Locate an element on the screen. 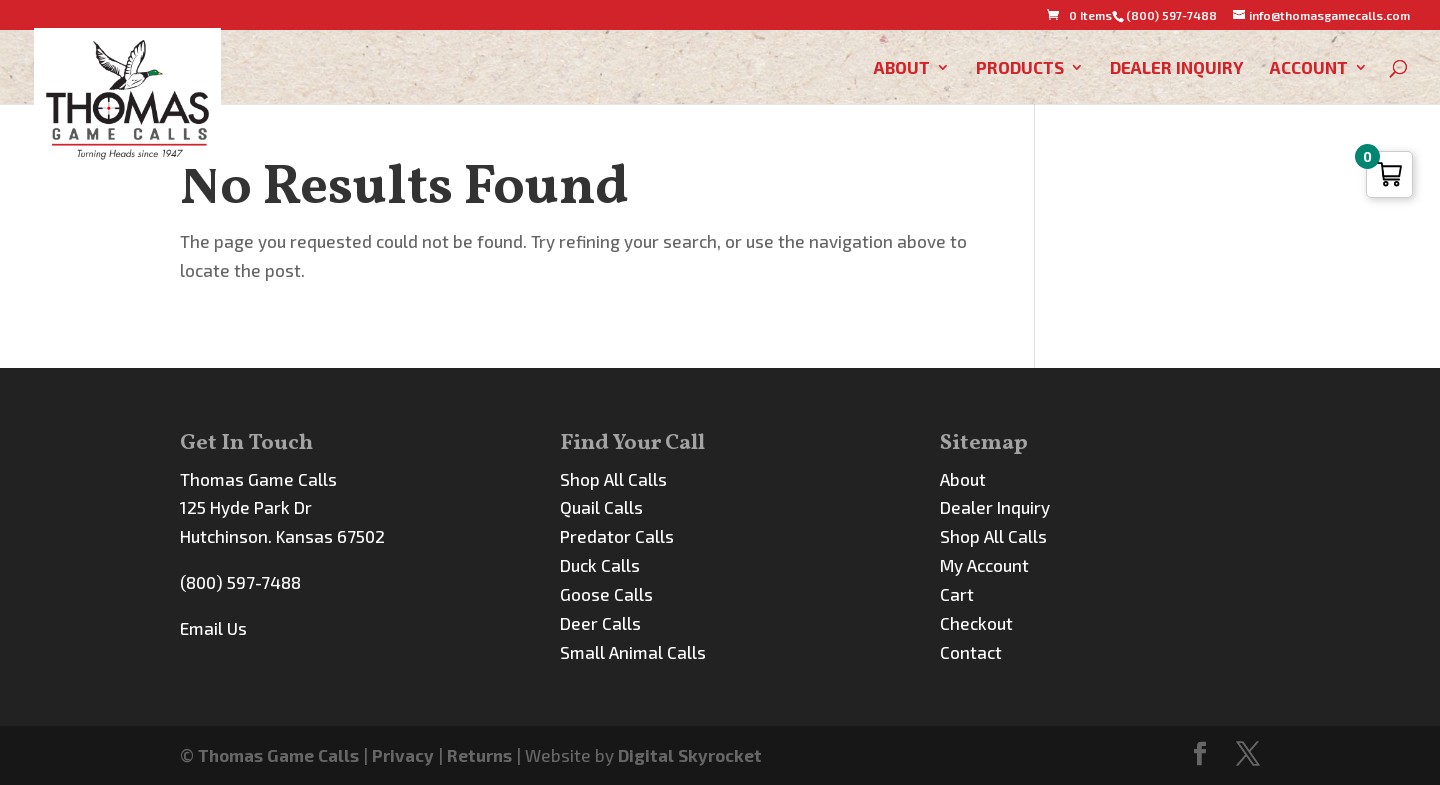  Deer Calls is located at coordinates (600, 623).